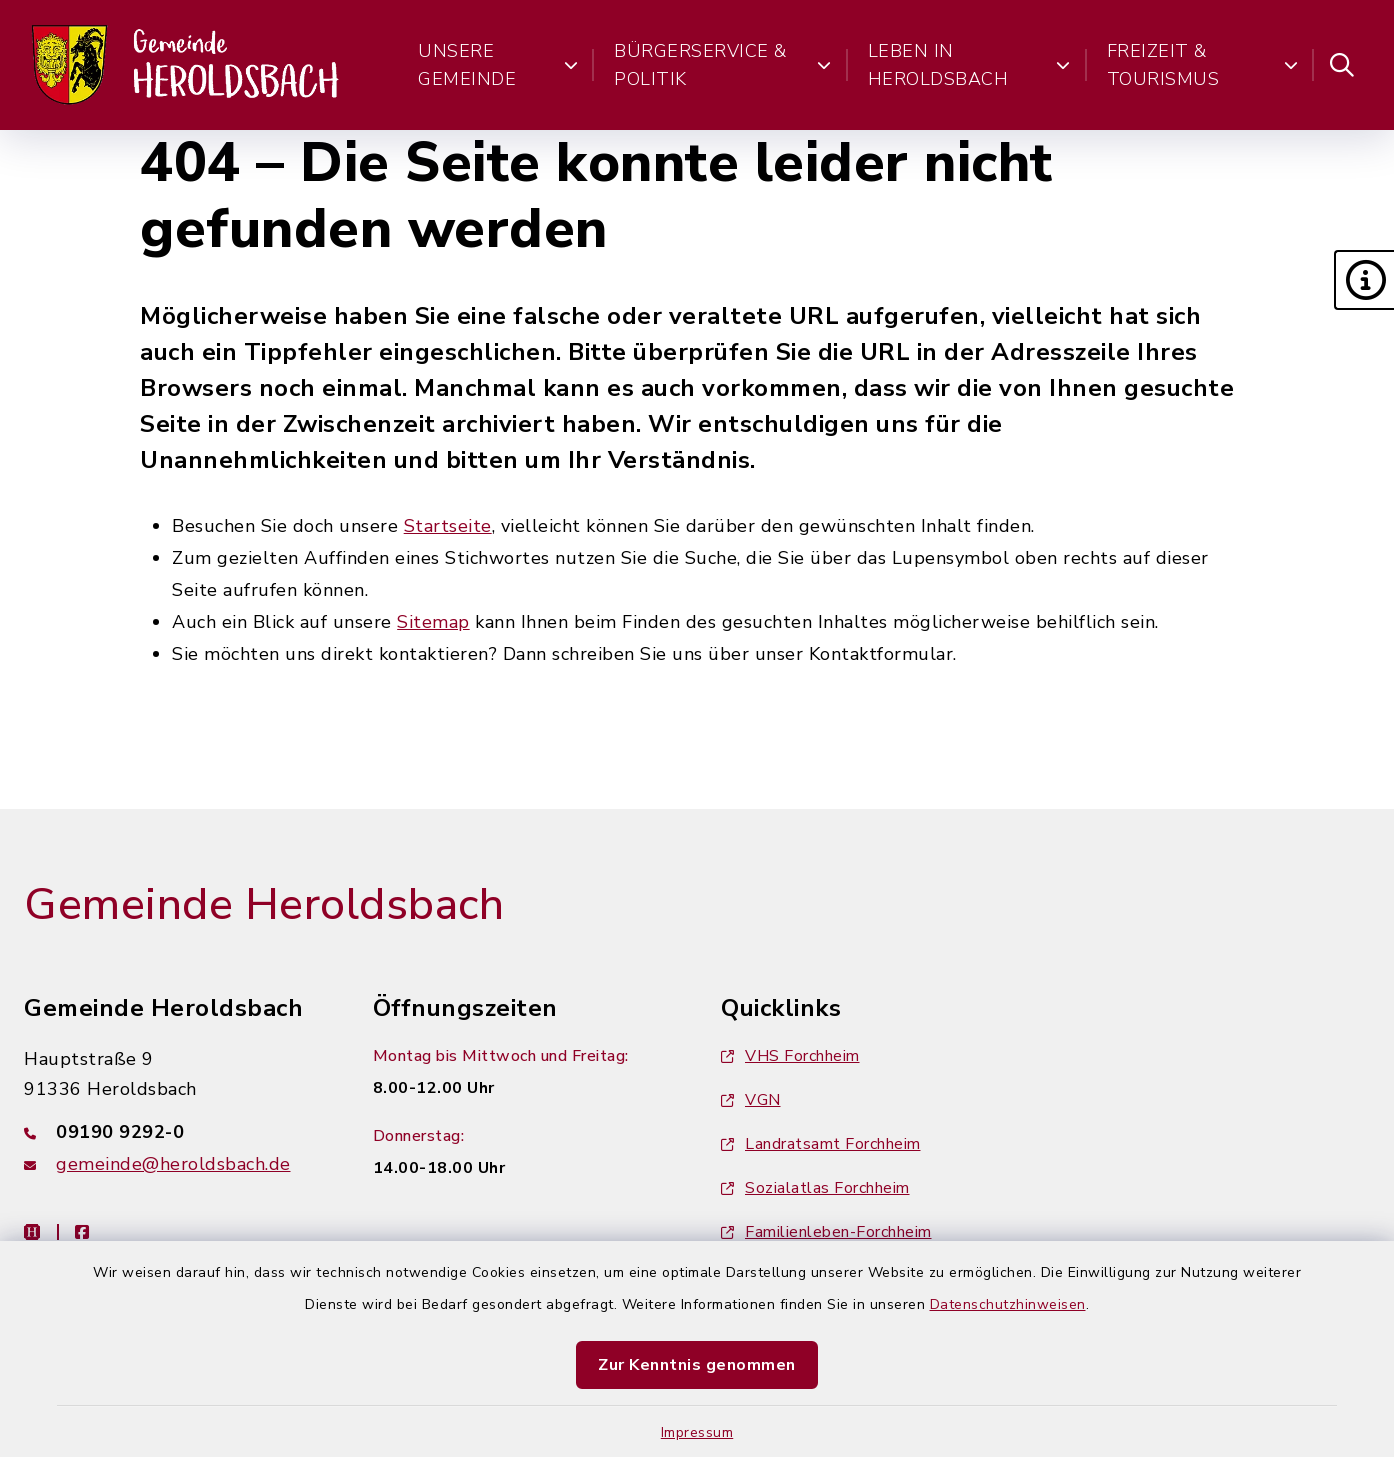 The image size is (1394, 1457). I want to click on [Telefonnummer: 09190 9292-0], so click(174, 1132).